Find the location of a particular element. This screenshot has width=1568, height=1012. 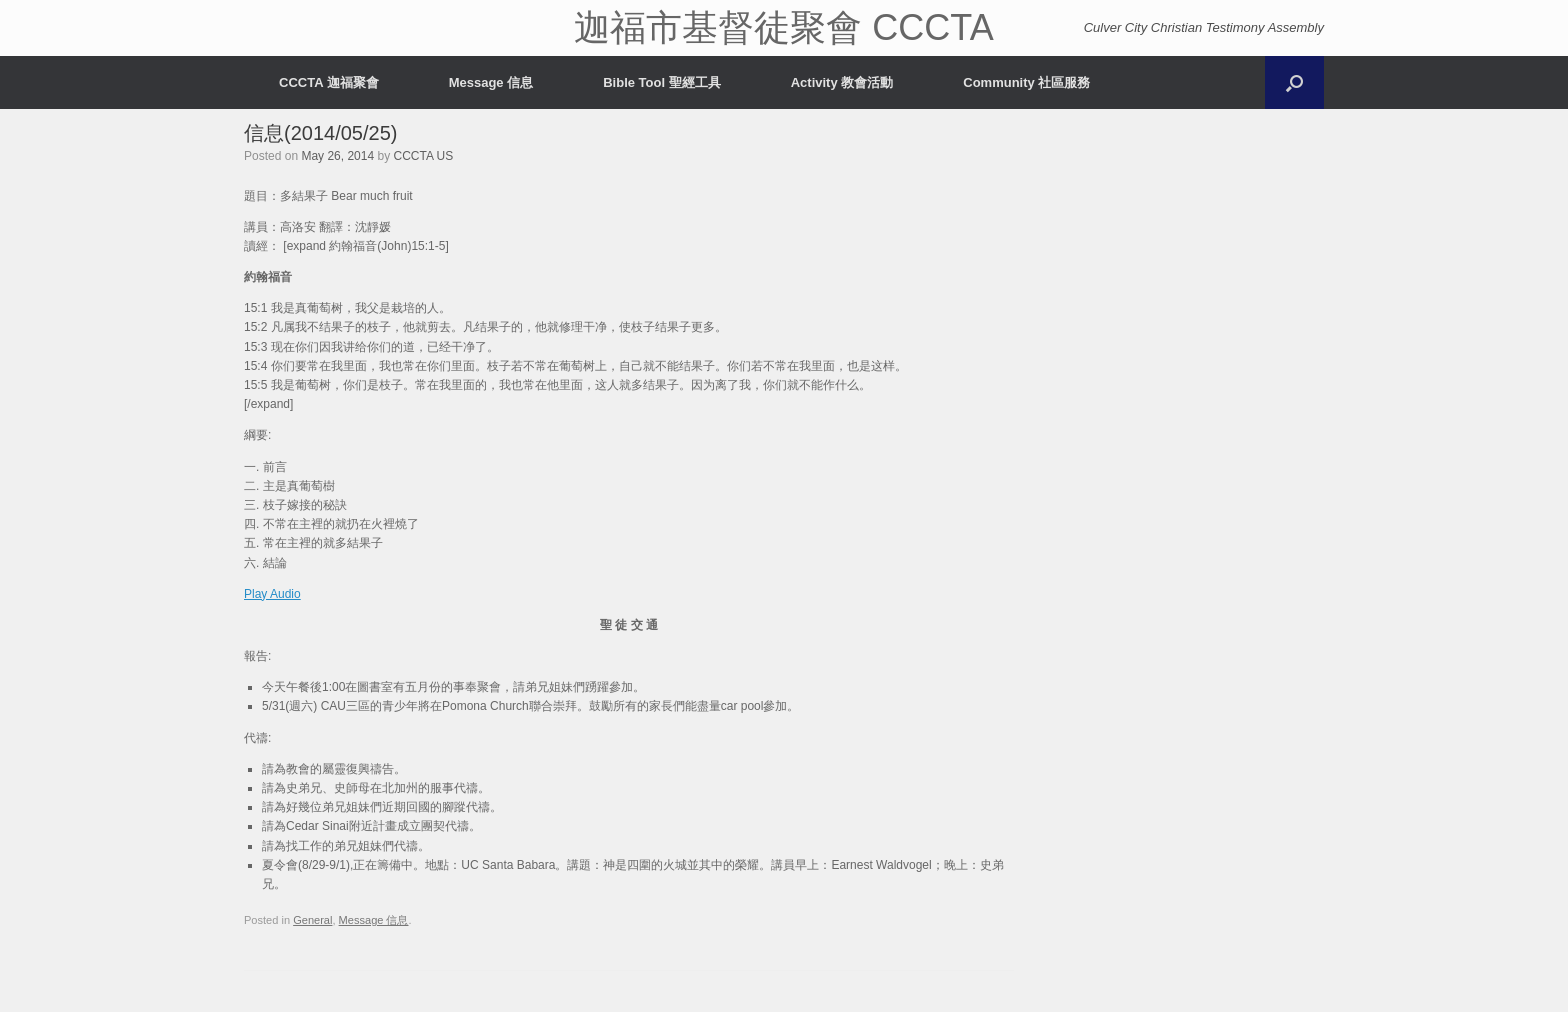

Activity 教會活動 is located at coordinates (842, 82).